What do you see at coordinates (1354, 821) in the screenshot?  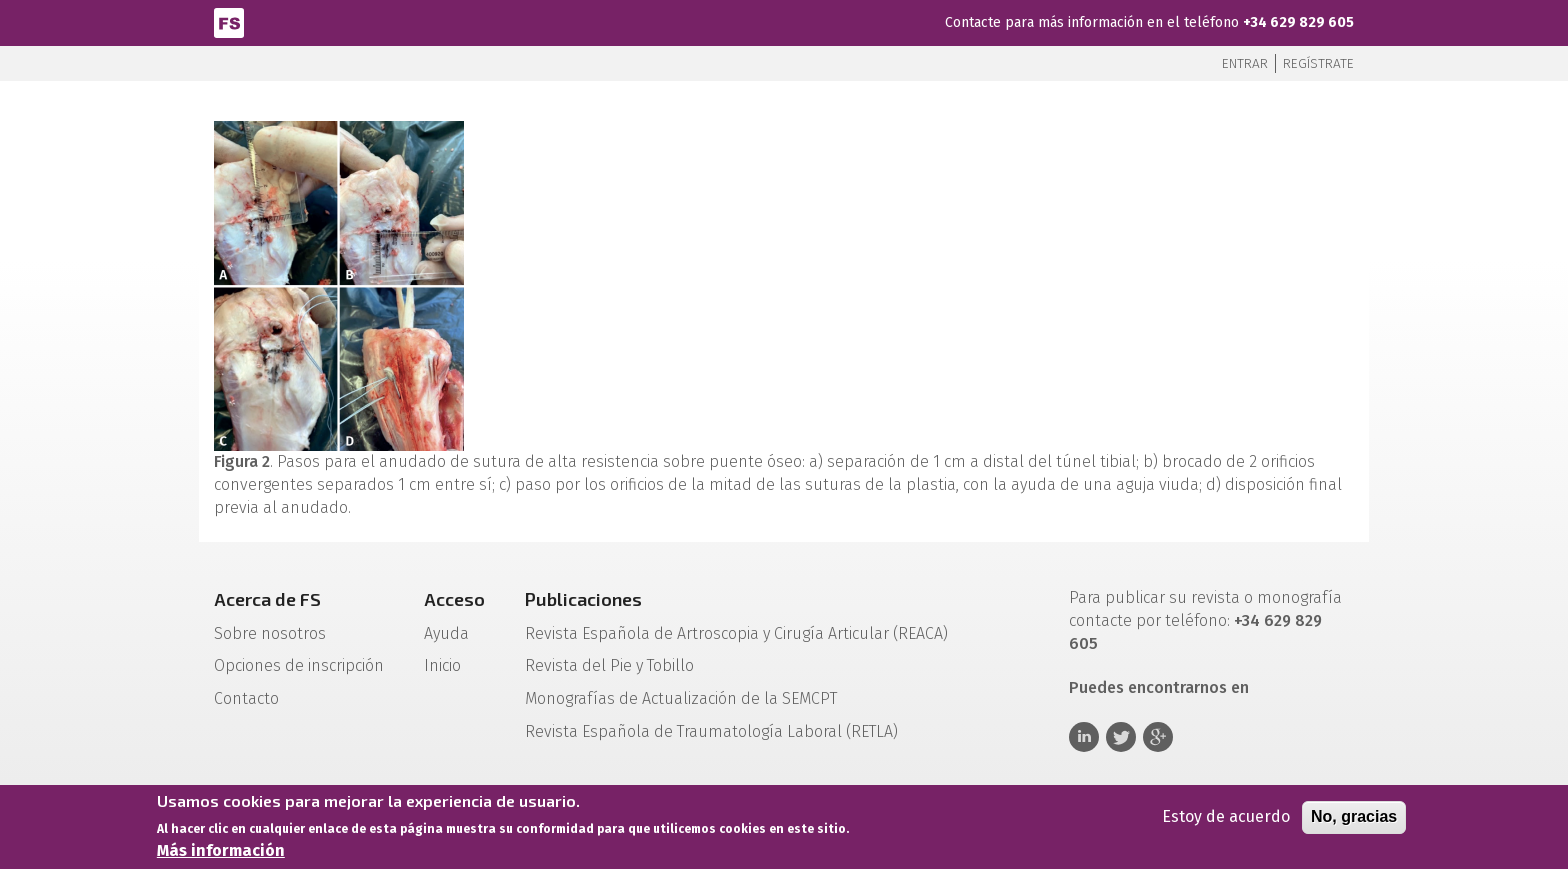 I see `No, gracias` at bounding box center [1354, 821].